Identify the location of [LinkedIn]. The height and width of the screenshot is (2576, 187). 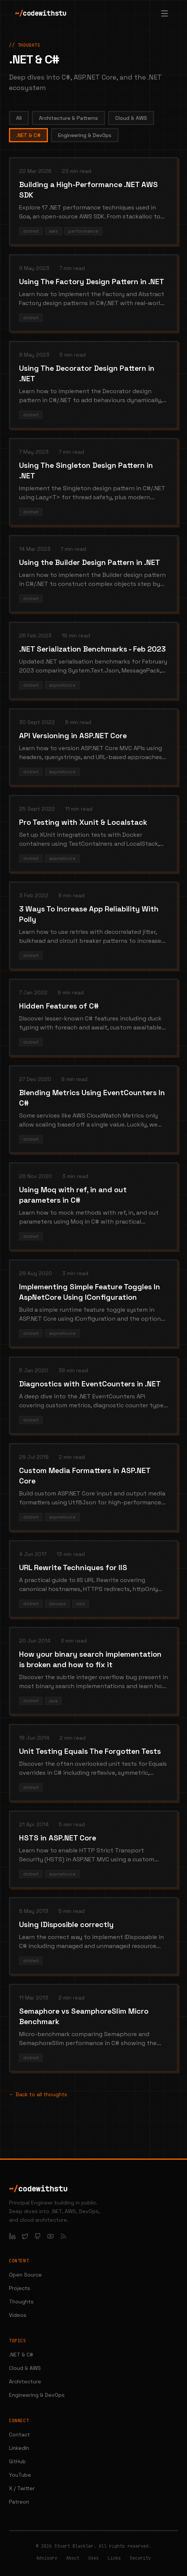
(12, 2236).